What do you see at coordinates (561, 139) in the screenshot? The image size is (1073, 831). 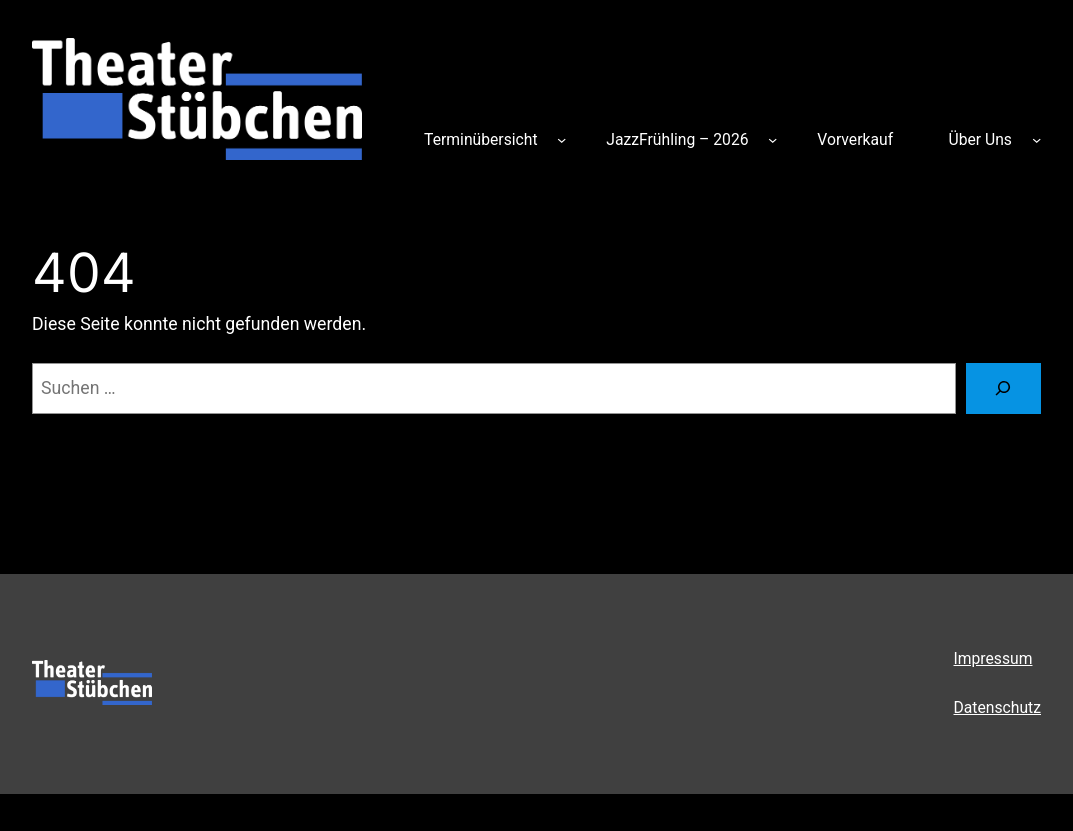 I see `[Untermenü von Terminübersicht]` at bounding box center [561, 139].